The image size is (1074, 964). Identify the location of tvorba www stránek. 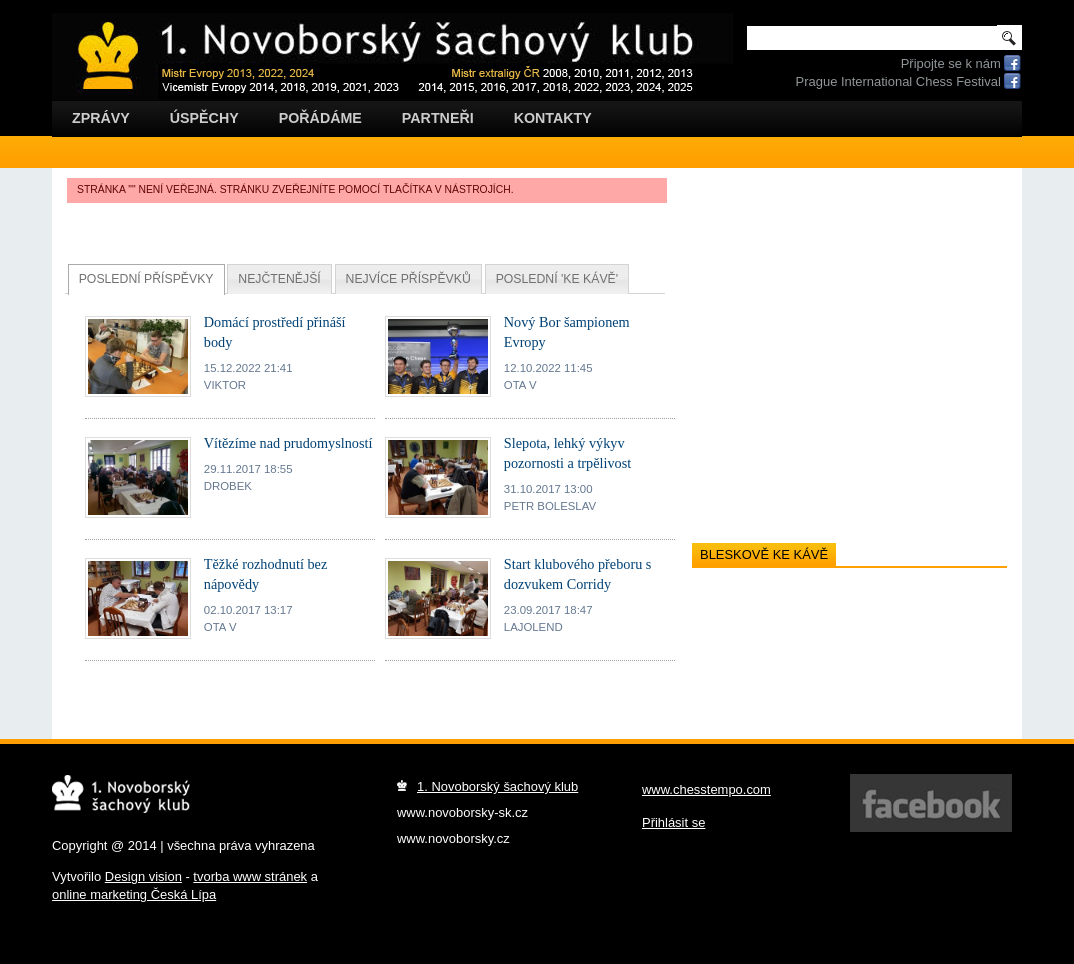
(250, 876).